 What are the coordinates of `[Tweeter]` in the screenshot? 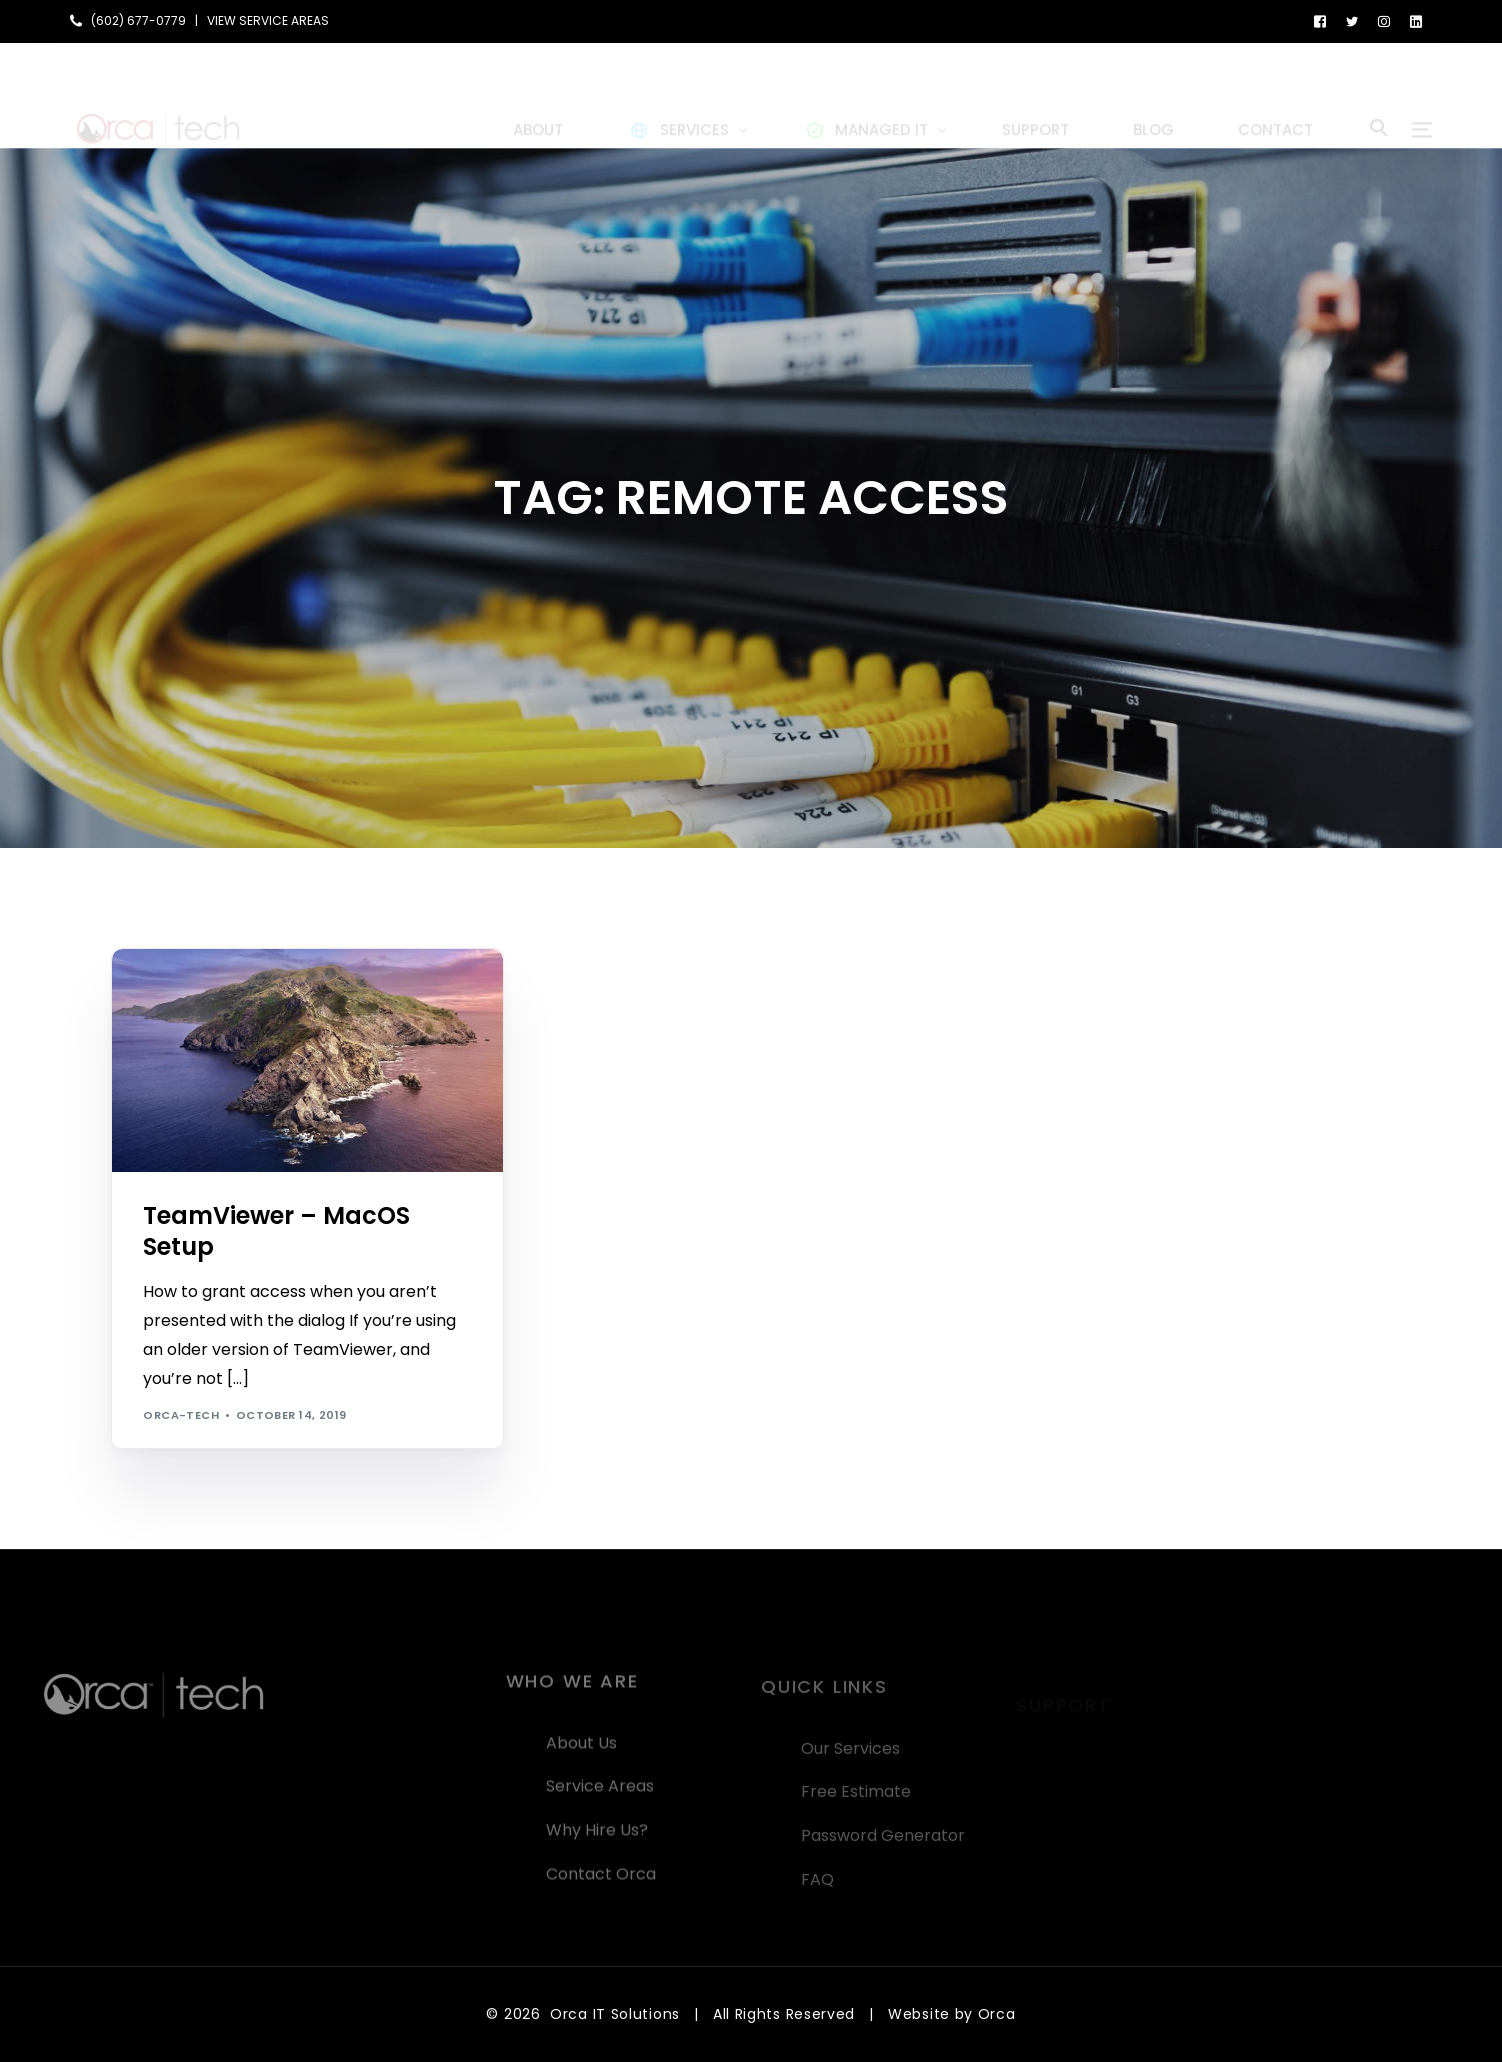 It's located at (1352, 20).